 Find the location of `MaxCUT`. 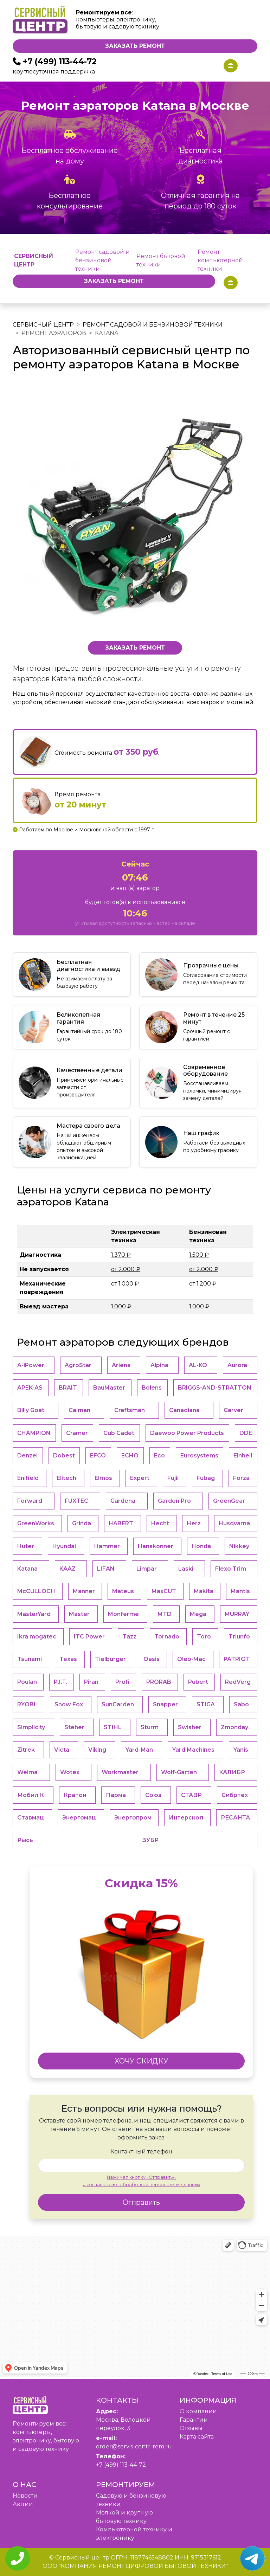

MaxCUT is located at coordinates (164, 1591).